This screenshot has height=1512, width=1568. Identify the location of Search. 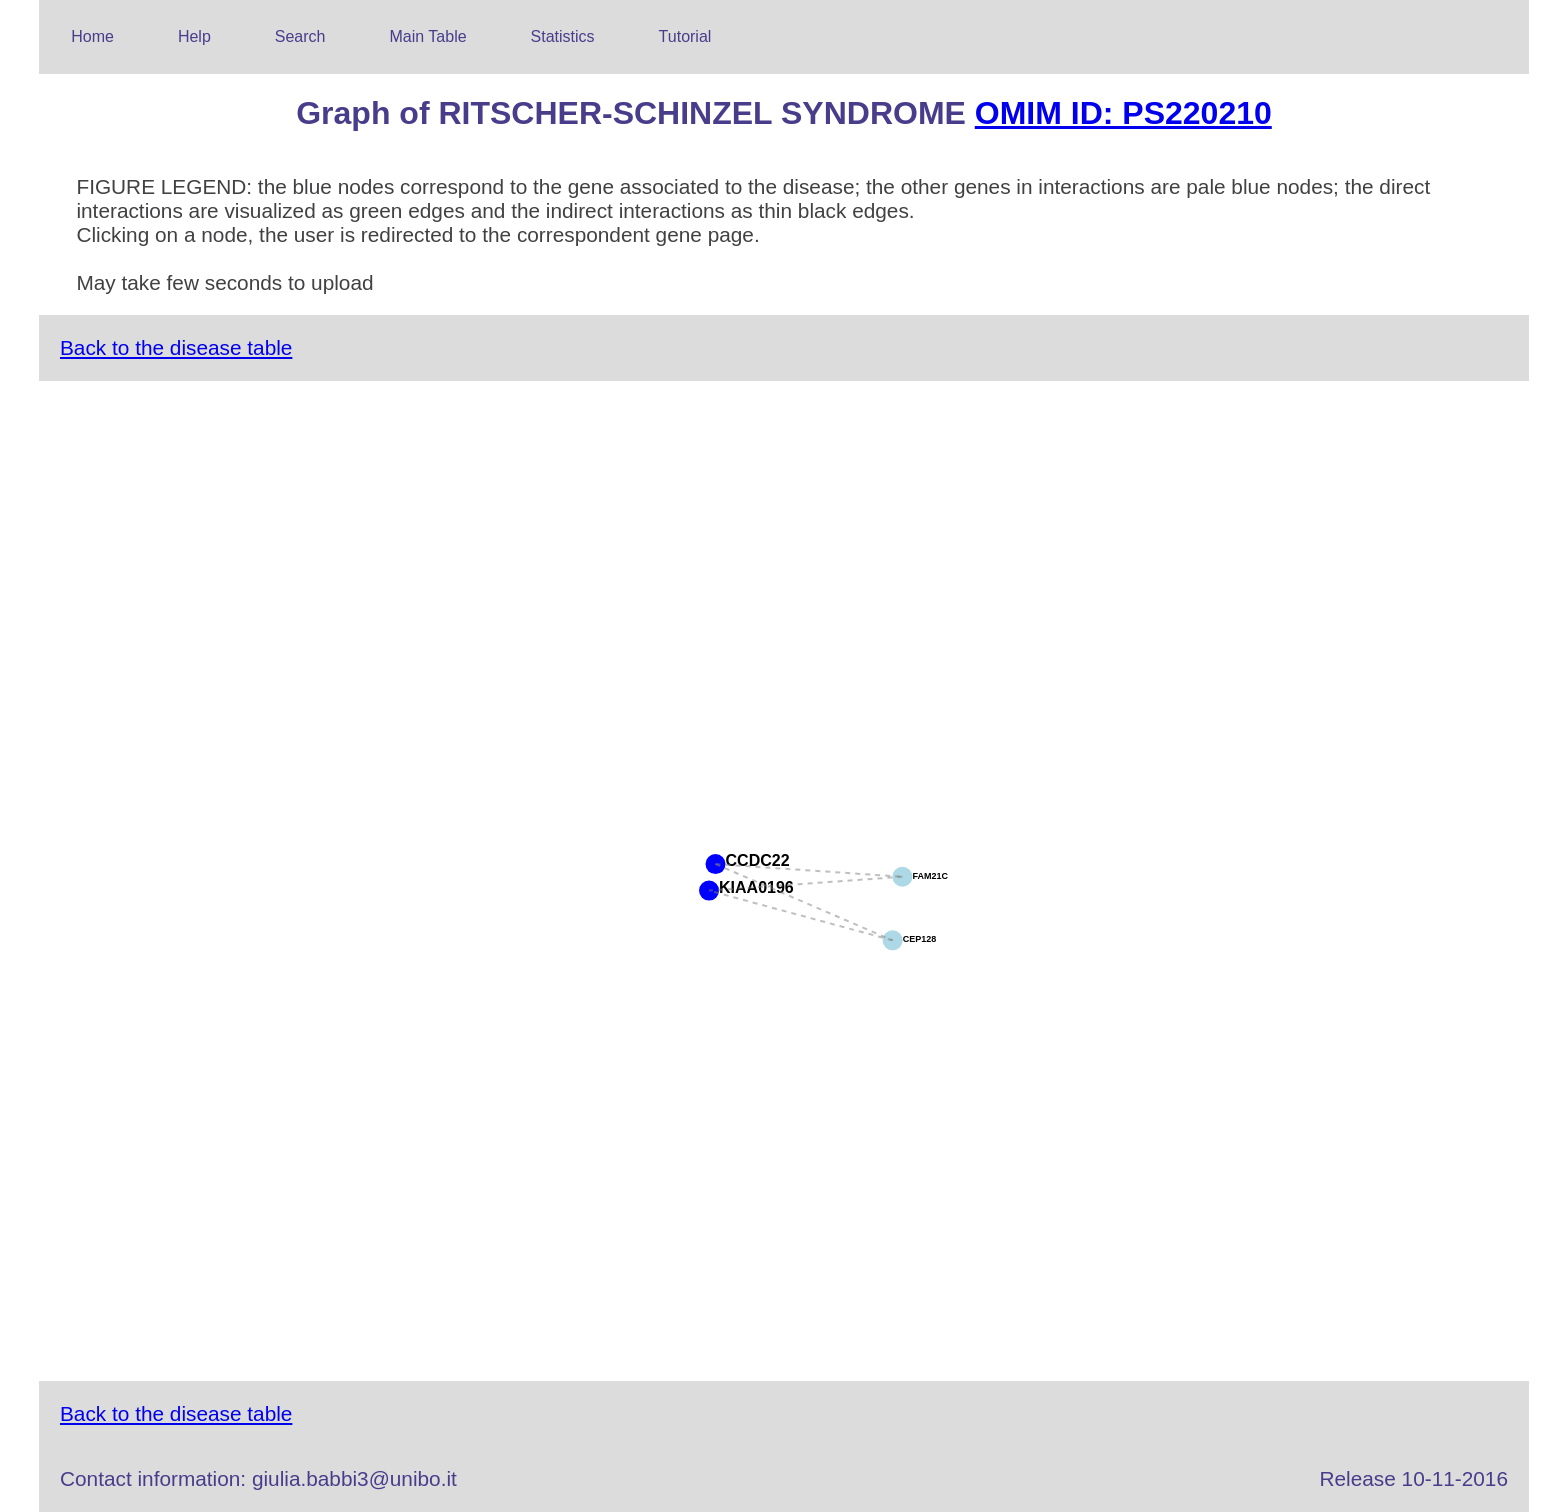
(300, 36).